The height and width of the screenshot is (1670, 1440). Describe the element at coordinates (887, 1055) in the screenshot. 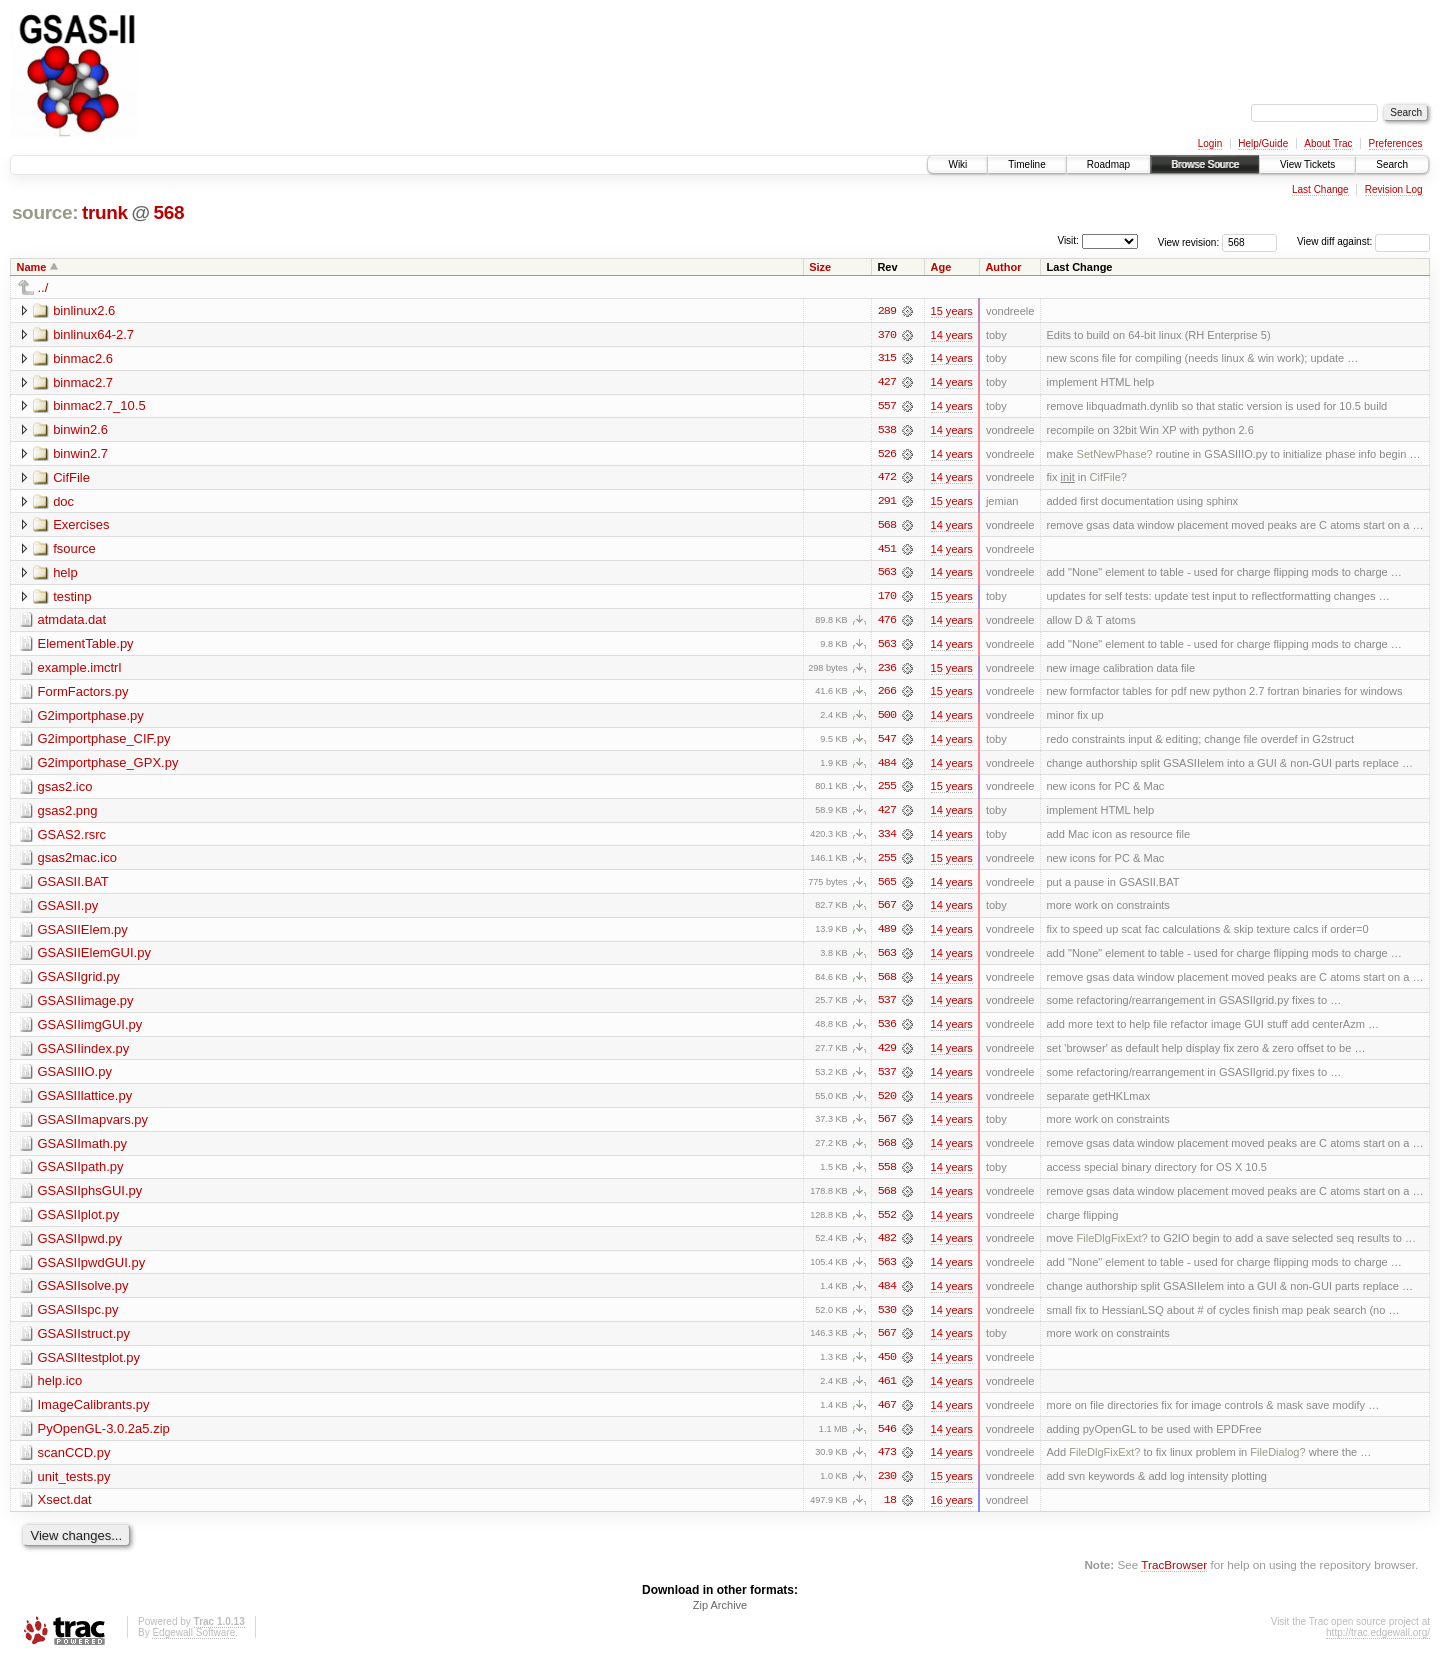

I see `429` at that location.